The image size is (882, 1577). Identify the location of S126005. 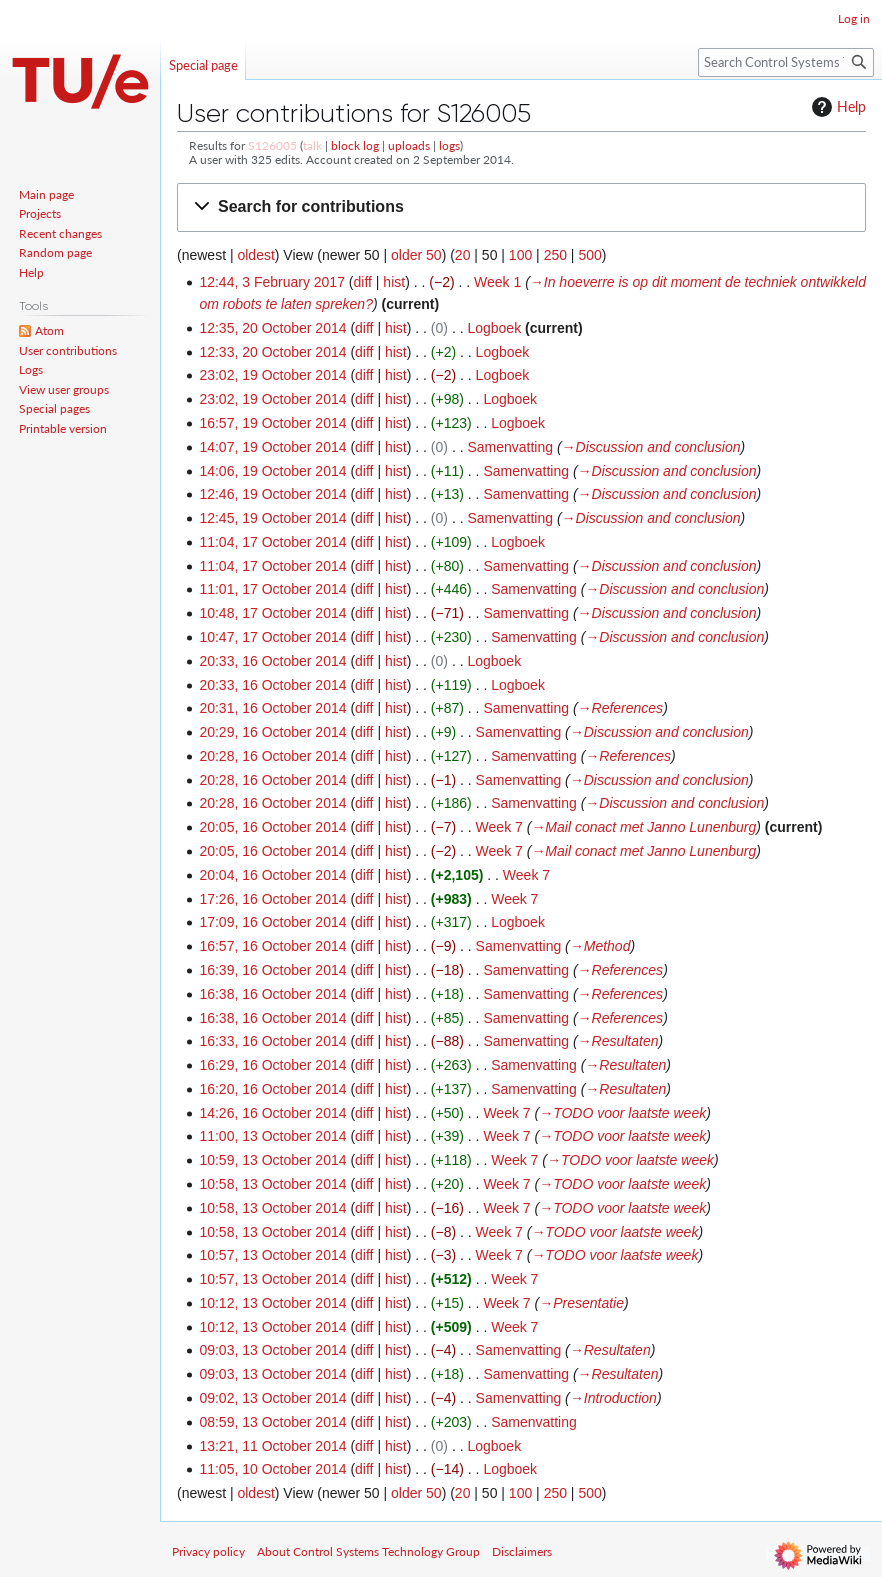
(272, 145).